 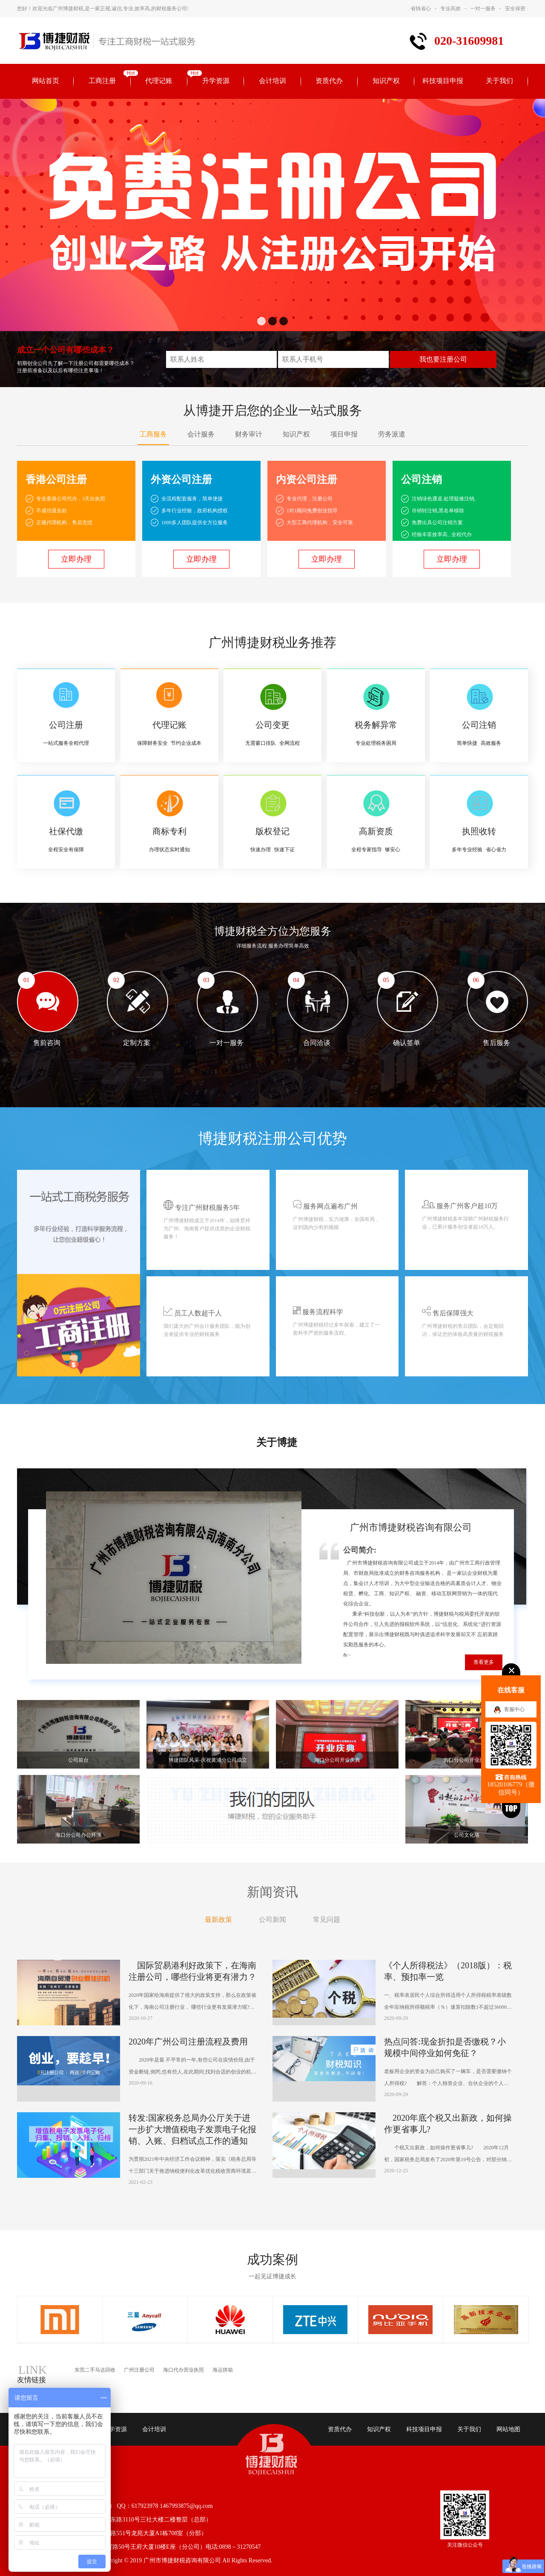 What do you see at coordinates (95, 2370) in the screenshot?
I see `东莞二手马达回收` at bounding box center [95, 2370].